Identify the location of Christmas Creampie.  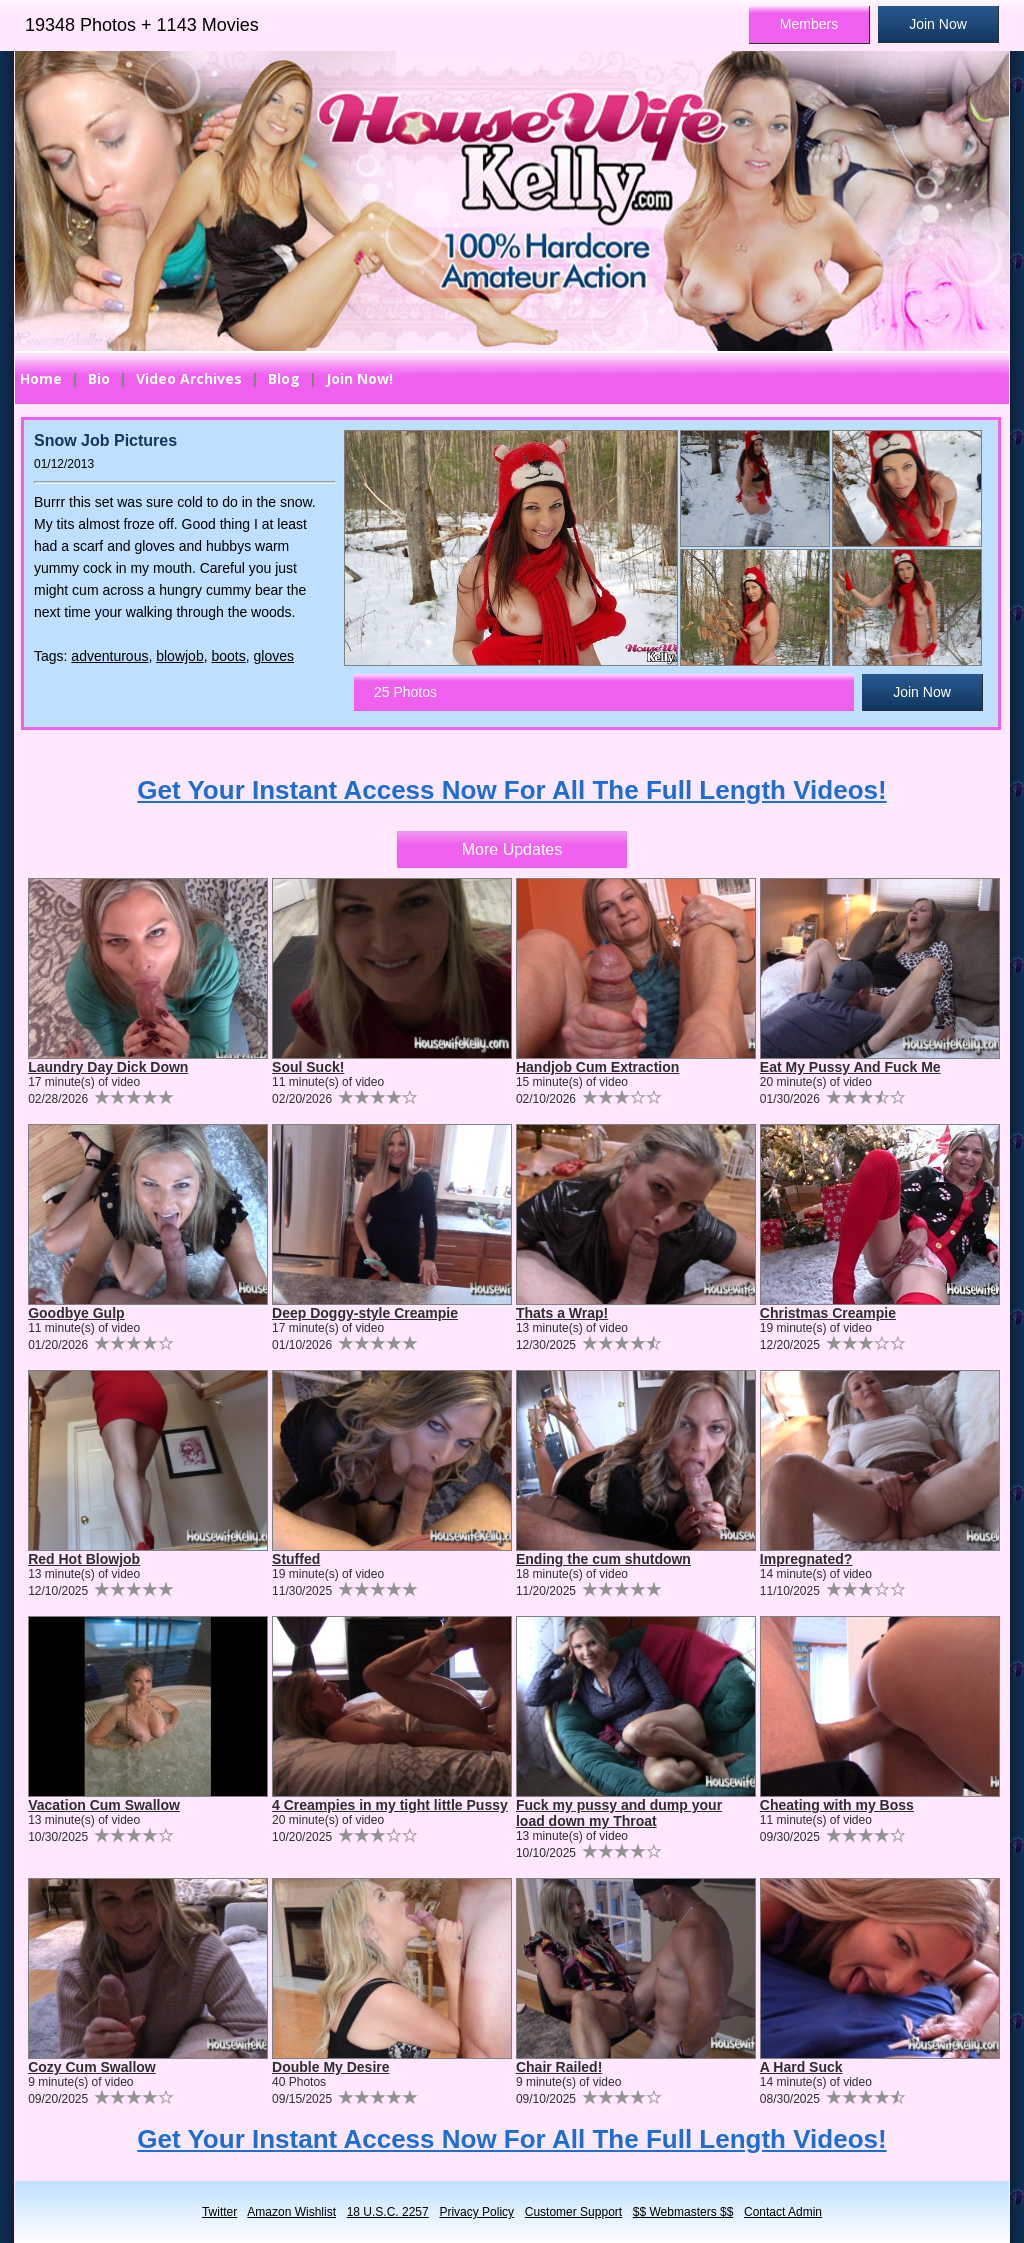
(828, 1313).